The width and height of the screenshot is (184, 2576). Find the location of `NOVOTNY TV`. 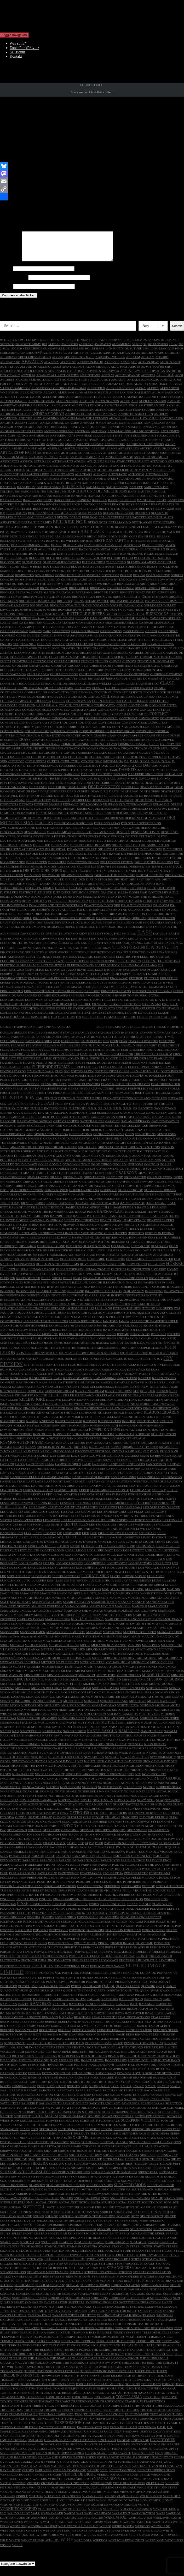

NOVOTNY TV is located at coordinates (103, 1806).